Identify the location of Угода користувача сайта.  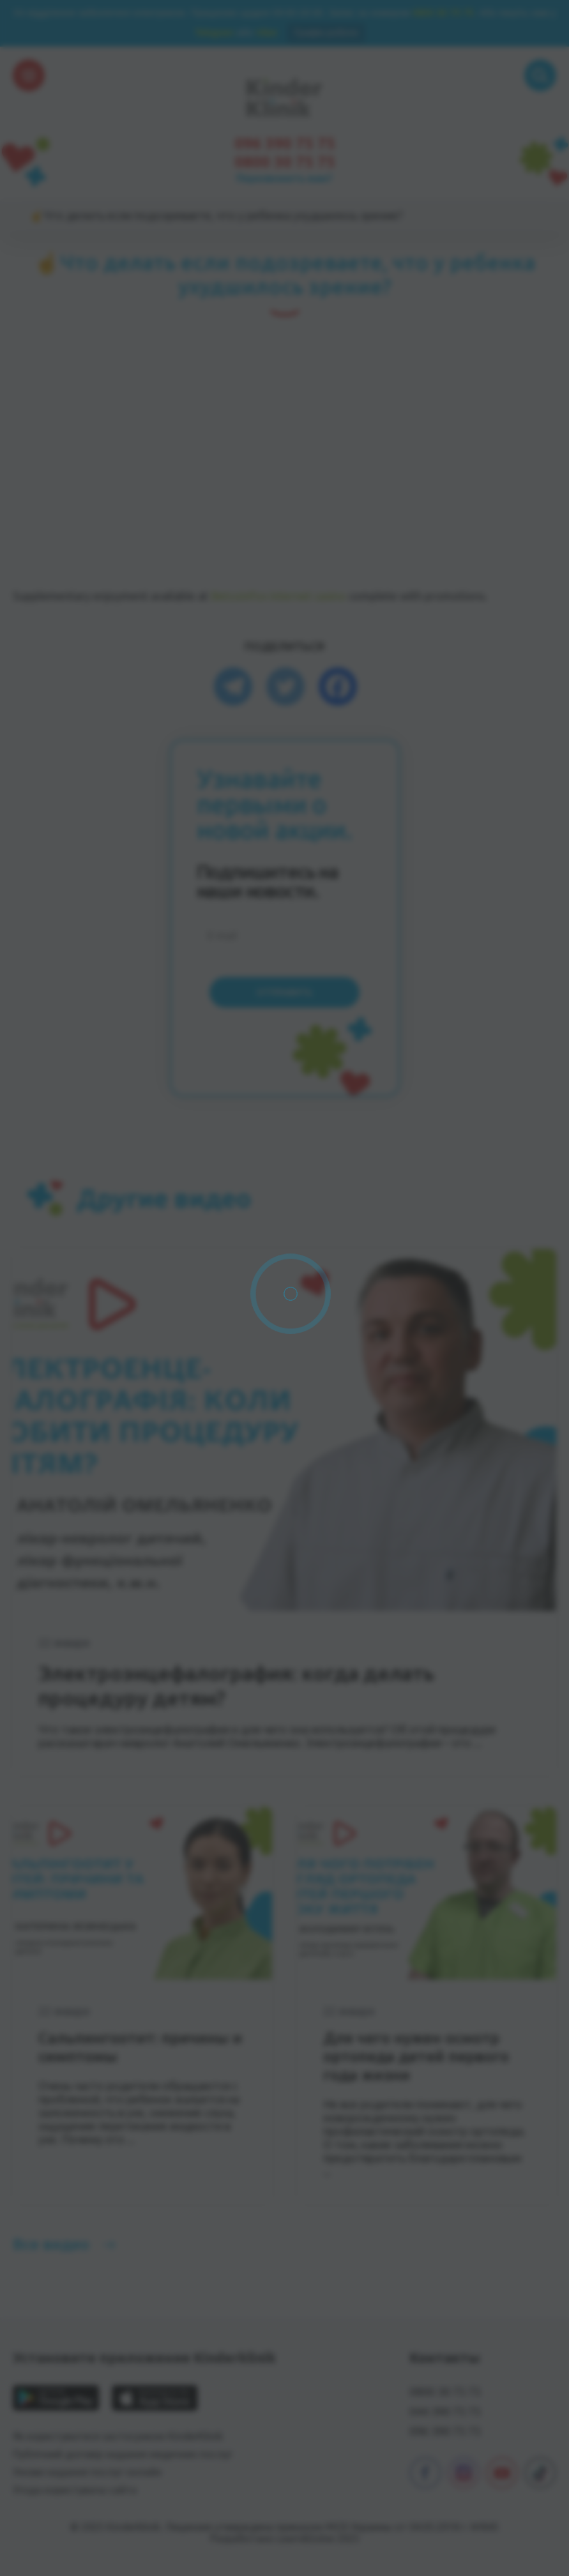
(75, 2490).